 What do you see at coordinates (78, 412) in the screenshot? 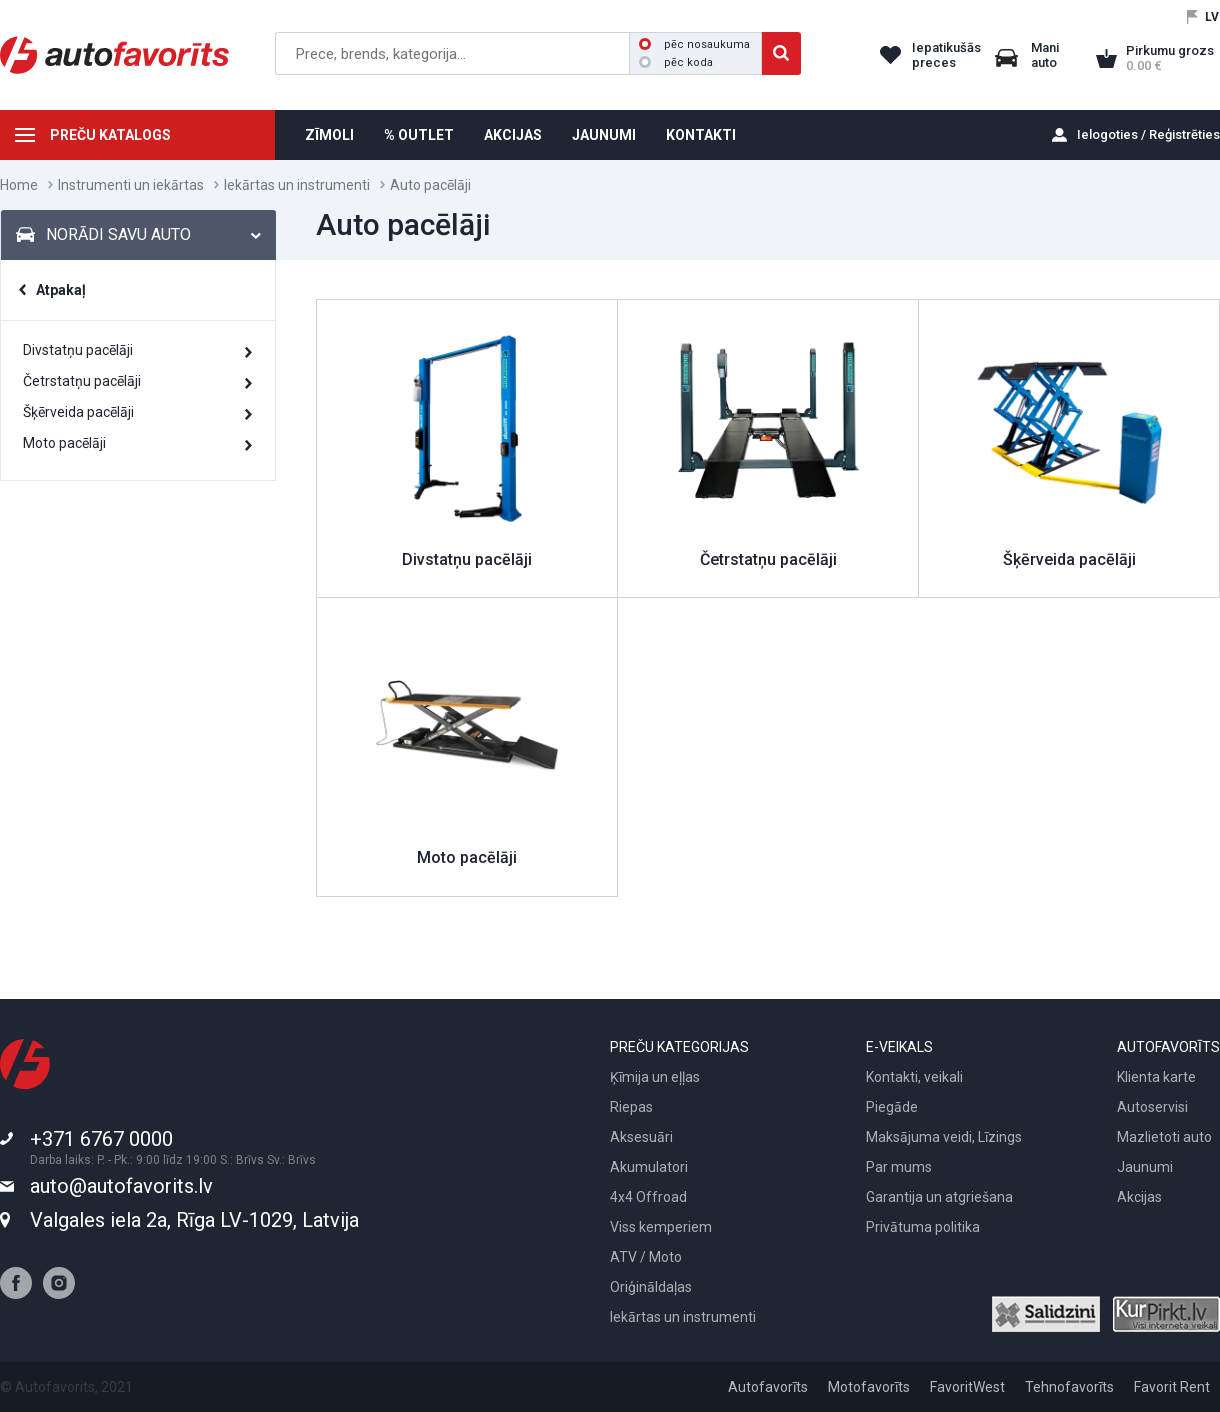
I see `Šķērveida pacēlāji` at bounding box center [78, 412].